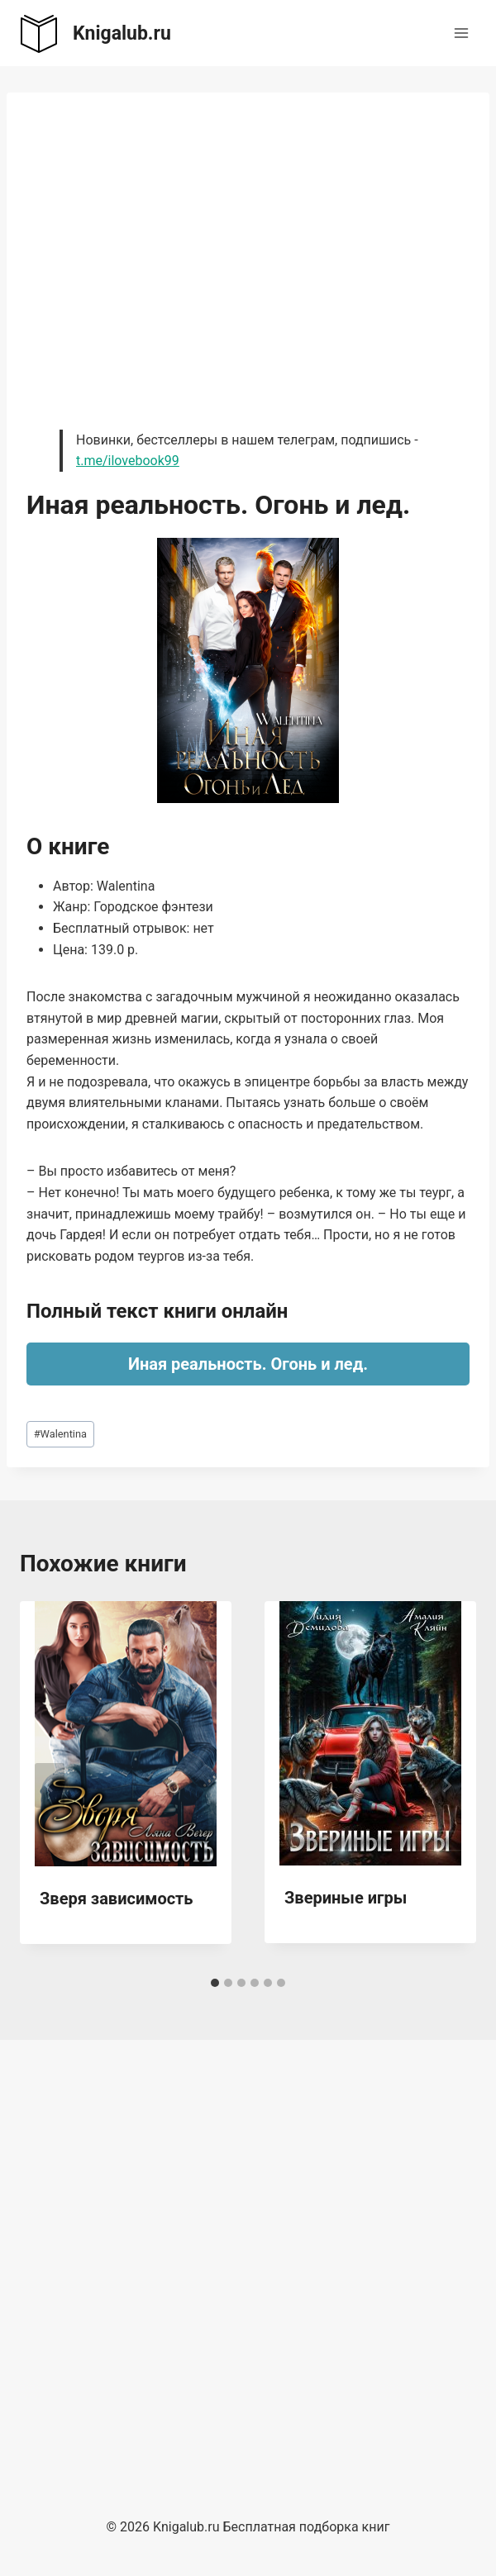  Describe the element at coordinates (116, 1898) in the screenshot. I see `Зверя зависимость` at that location.